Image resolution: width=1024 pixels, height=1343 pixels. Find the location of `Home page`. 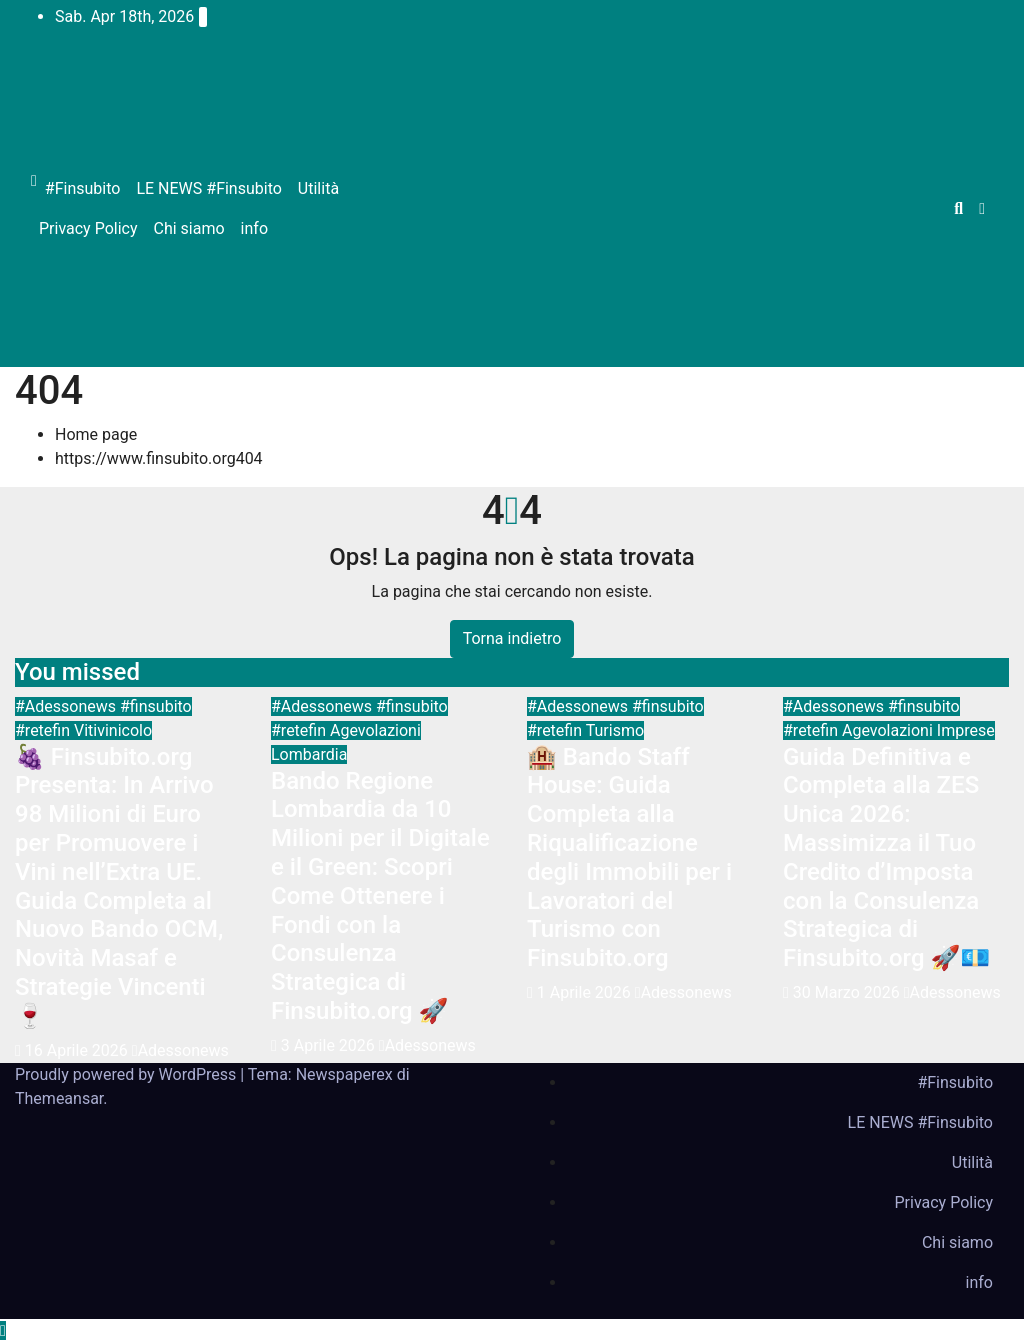

Home page is located at coordinates (96, 434).